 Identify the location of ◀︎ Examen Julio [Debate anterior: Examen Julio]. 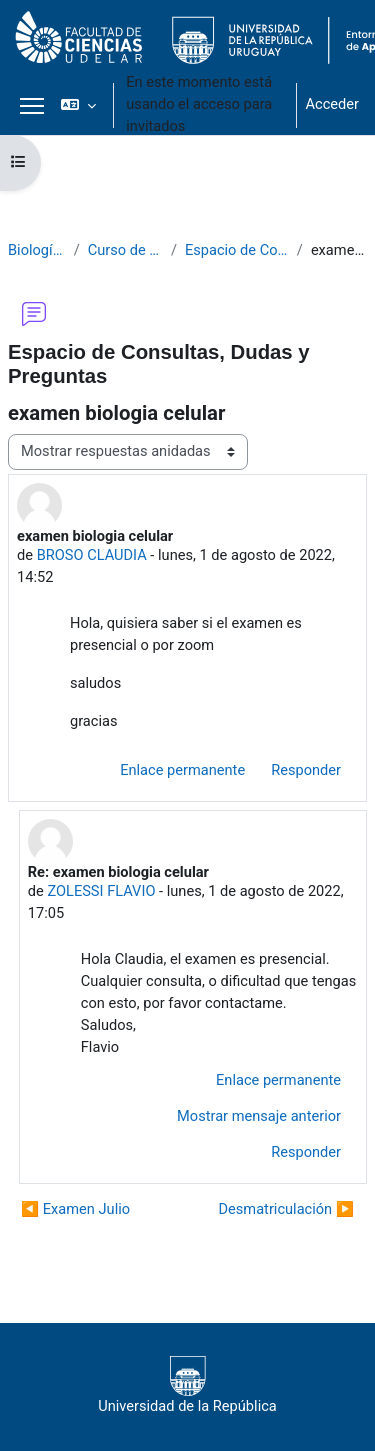
(75, 1209).